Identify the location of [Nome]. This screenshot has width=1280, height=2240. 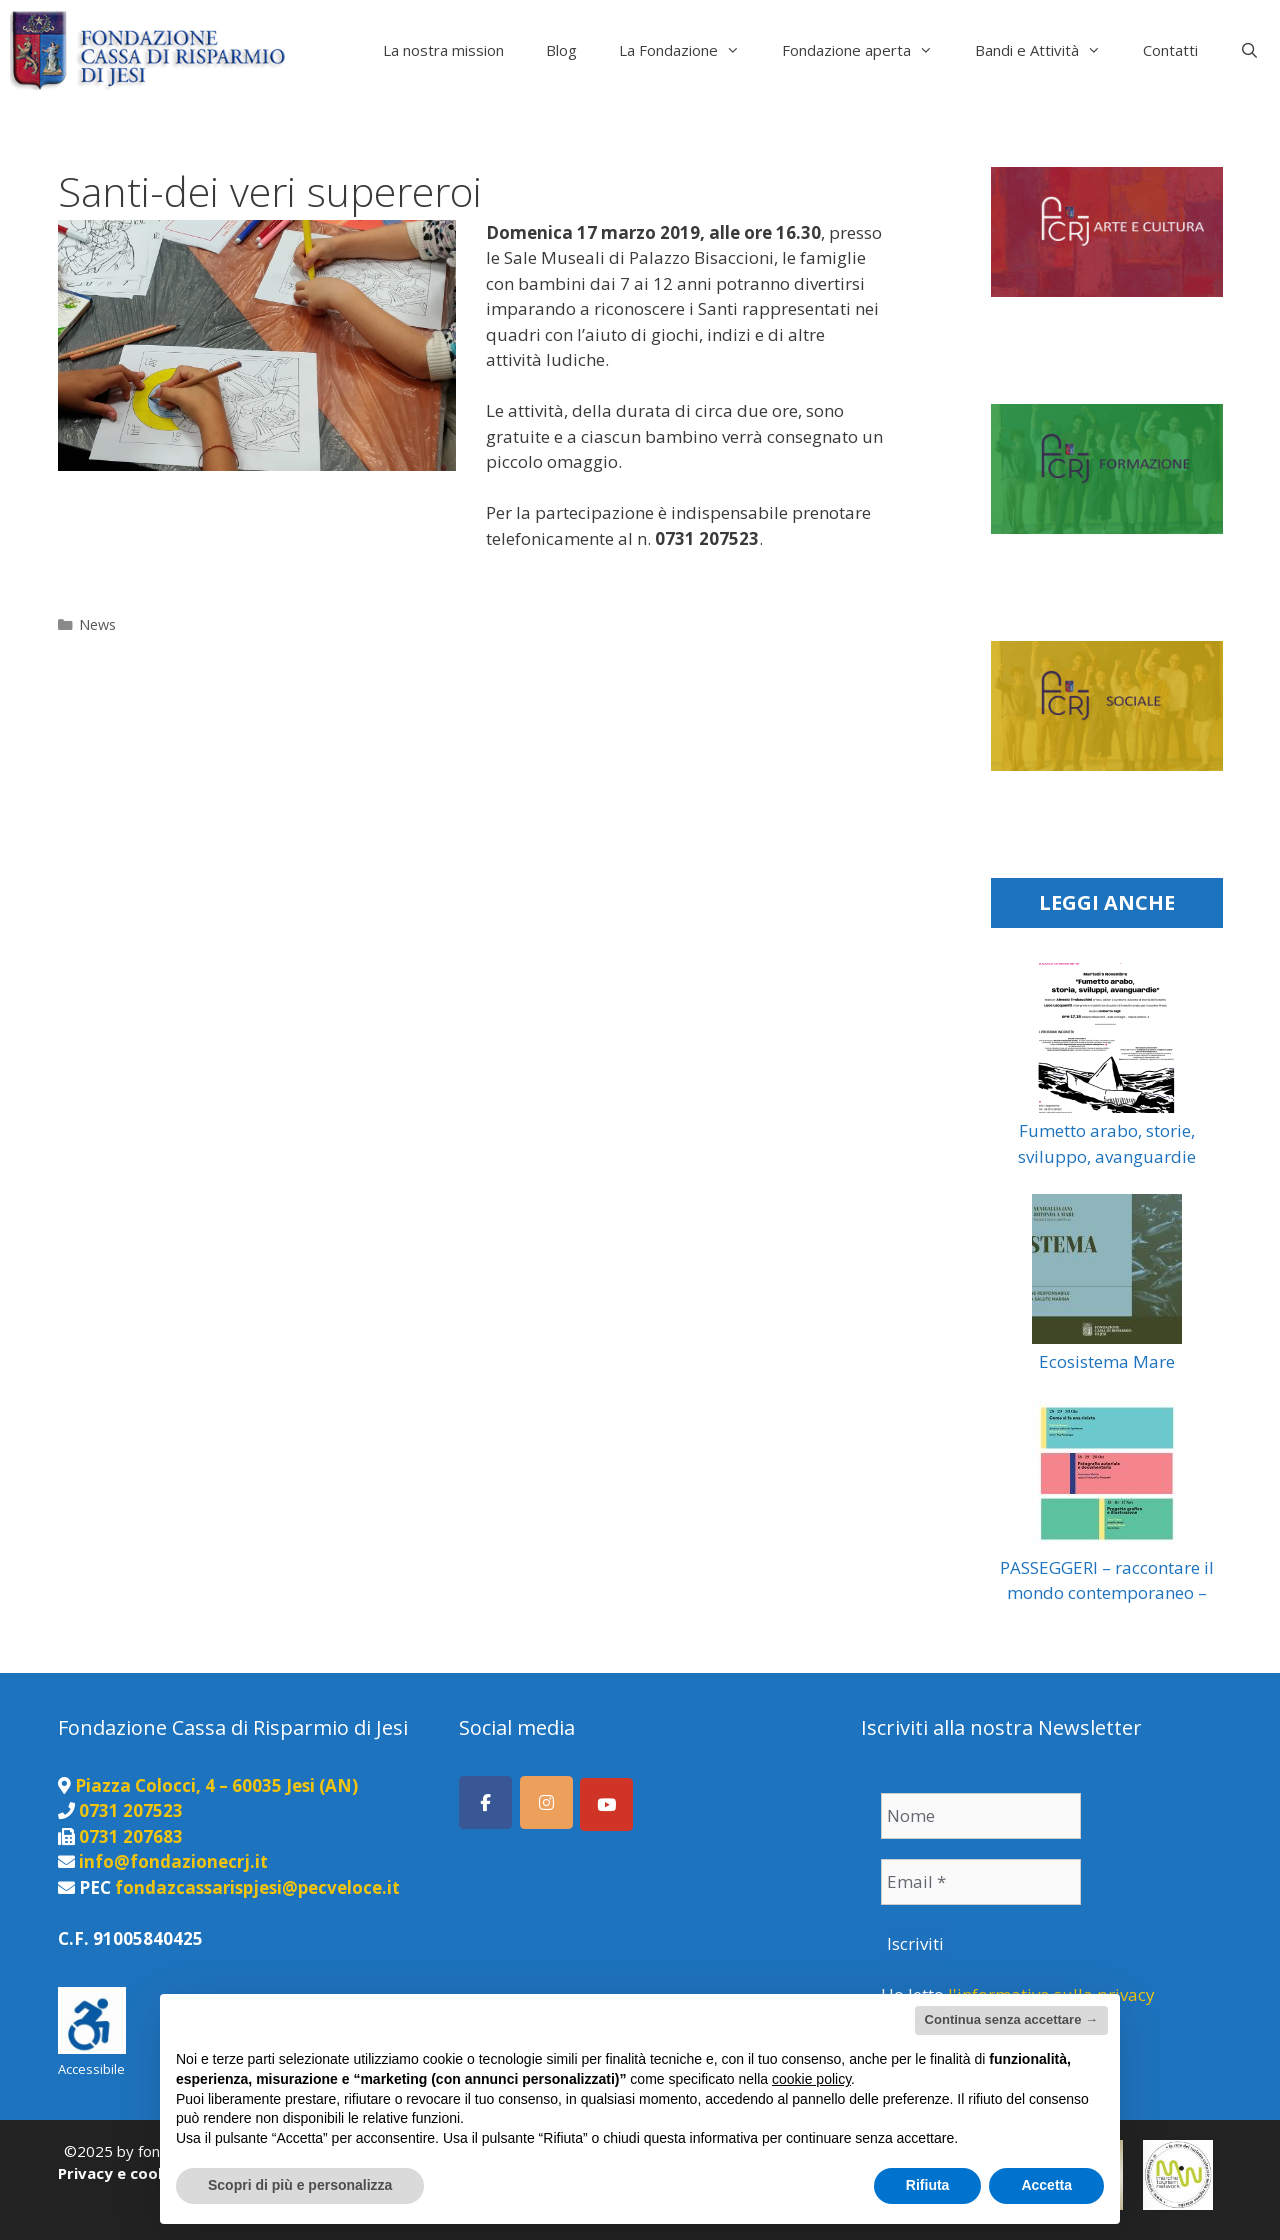
(981, 1816).